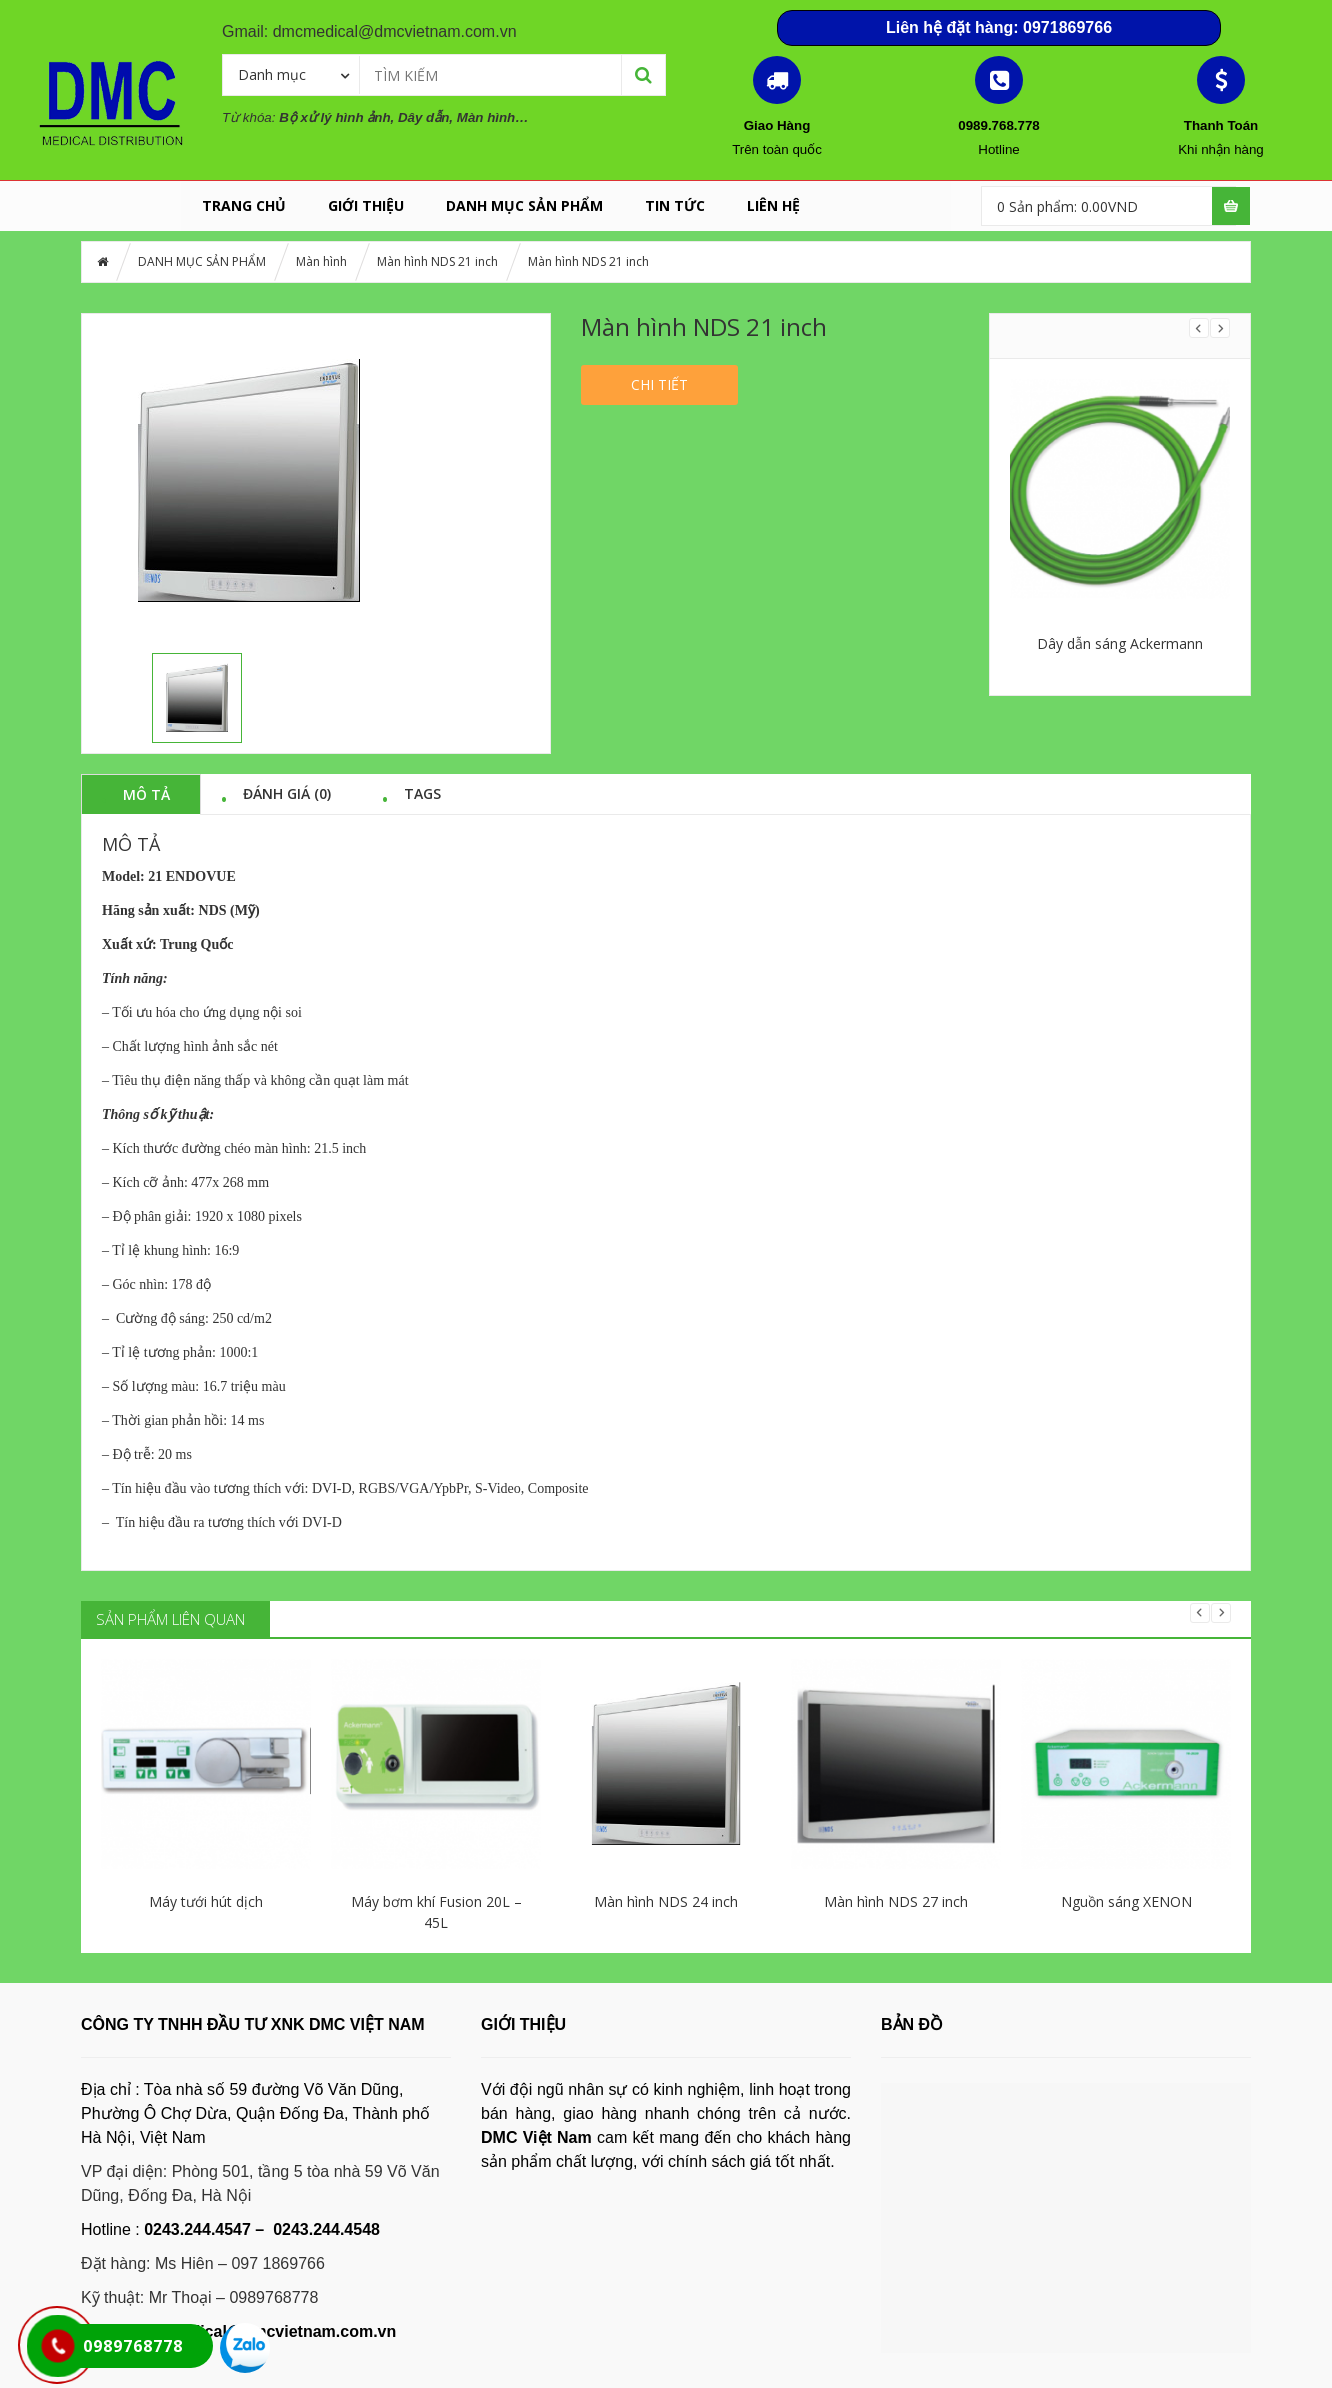 The width and height of the screenshot is (1332, 2388). What do you see at coordinates (1120, 643) in the screenshot?
I see `Dây dẫn sáng Ackermann` at bounding box center [1120, 643].